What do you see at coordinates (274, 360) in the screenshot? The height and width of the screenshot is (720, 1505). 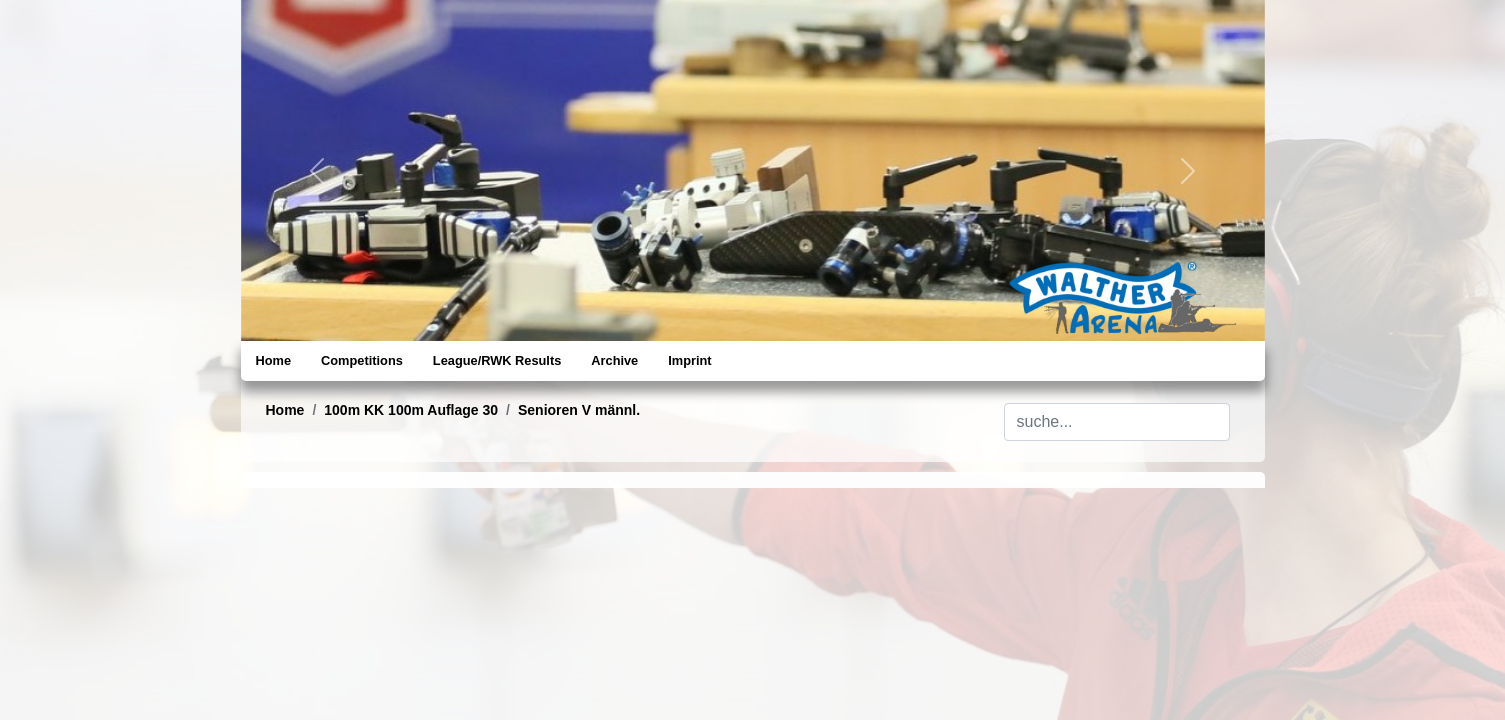 I see `Home` at bounding box center [274, 360].